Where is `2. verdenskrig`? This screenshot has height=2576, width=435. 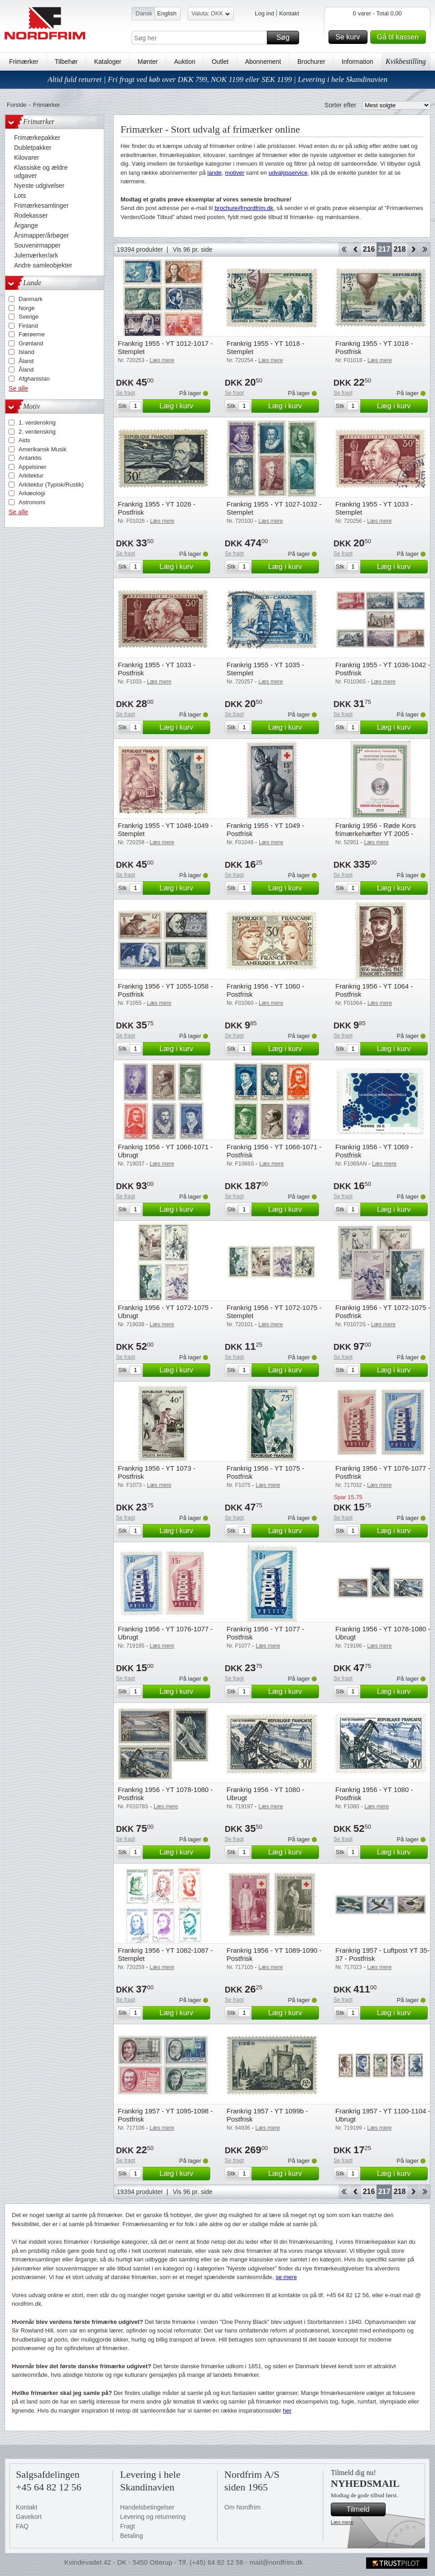 2. verdenskrig is located at coordinates (37, 431).